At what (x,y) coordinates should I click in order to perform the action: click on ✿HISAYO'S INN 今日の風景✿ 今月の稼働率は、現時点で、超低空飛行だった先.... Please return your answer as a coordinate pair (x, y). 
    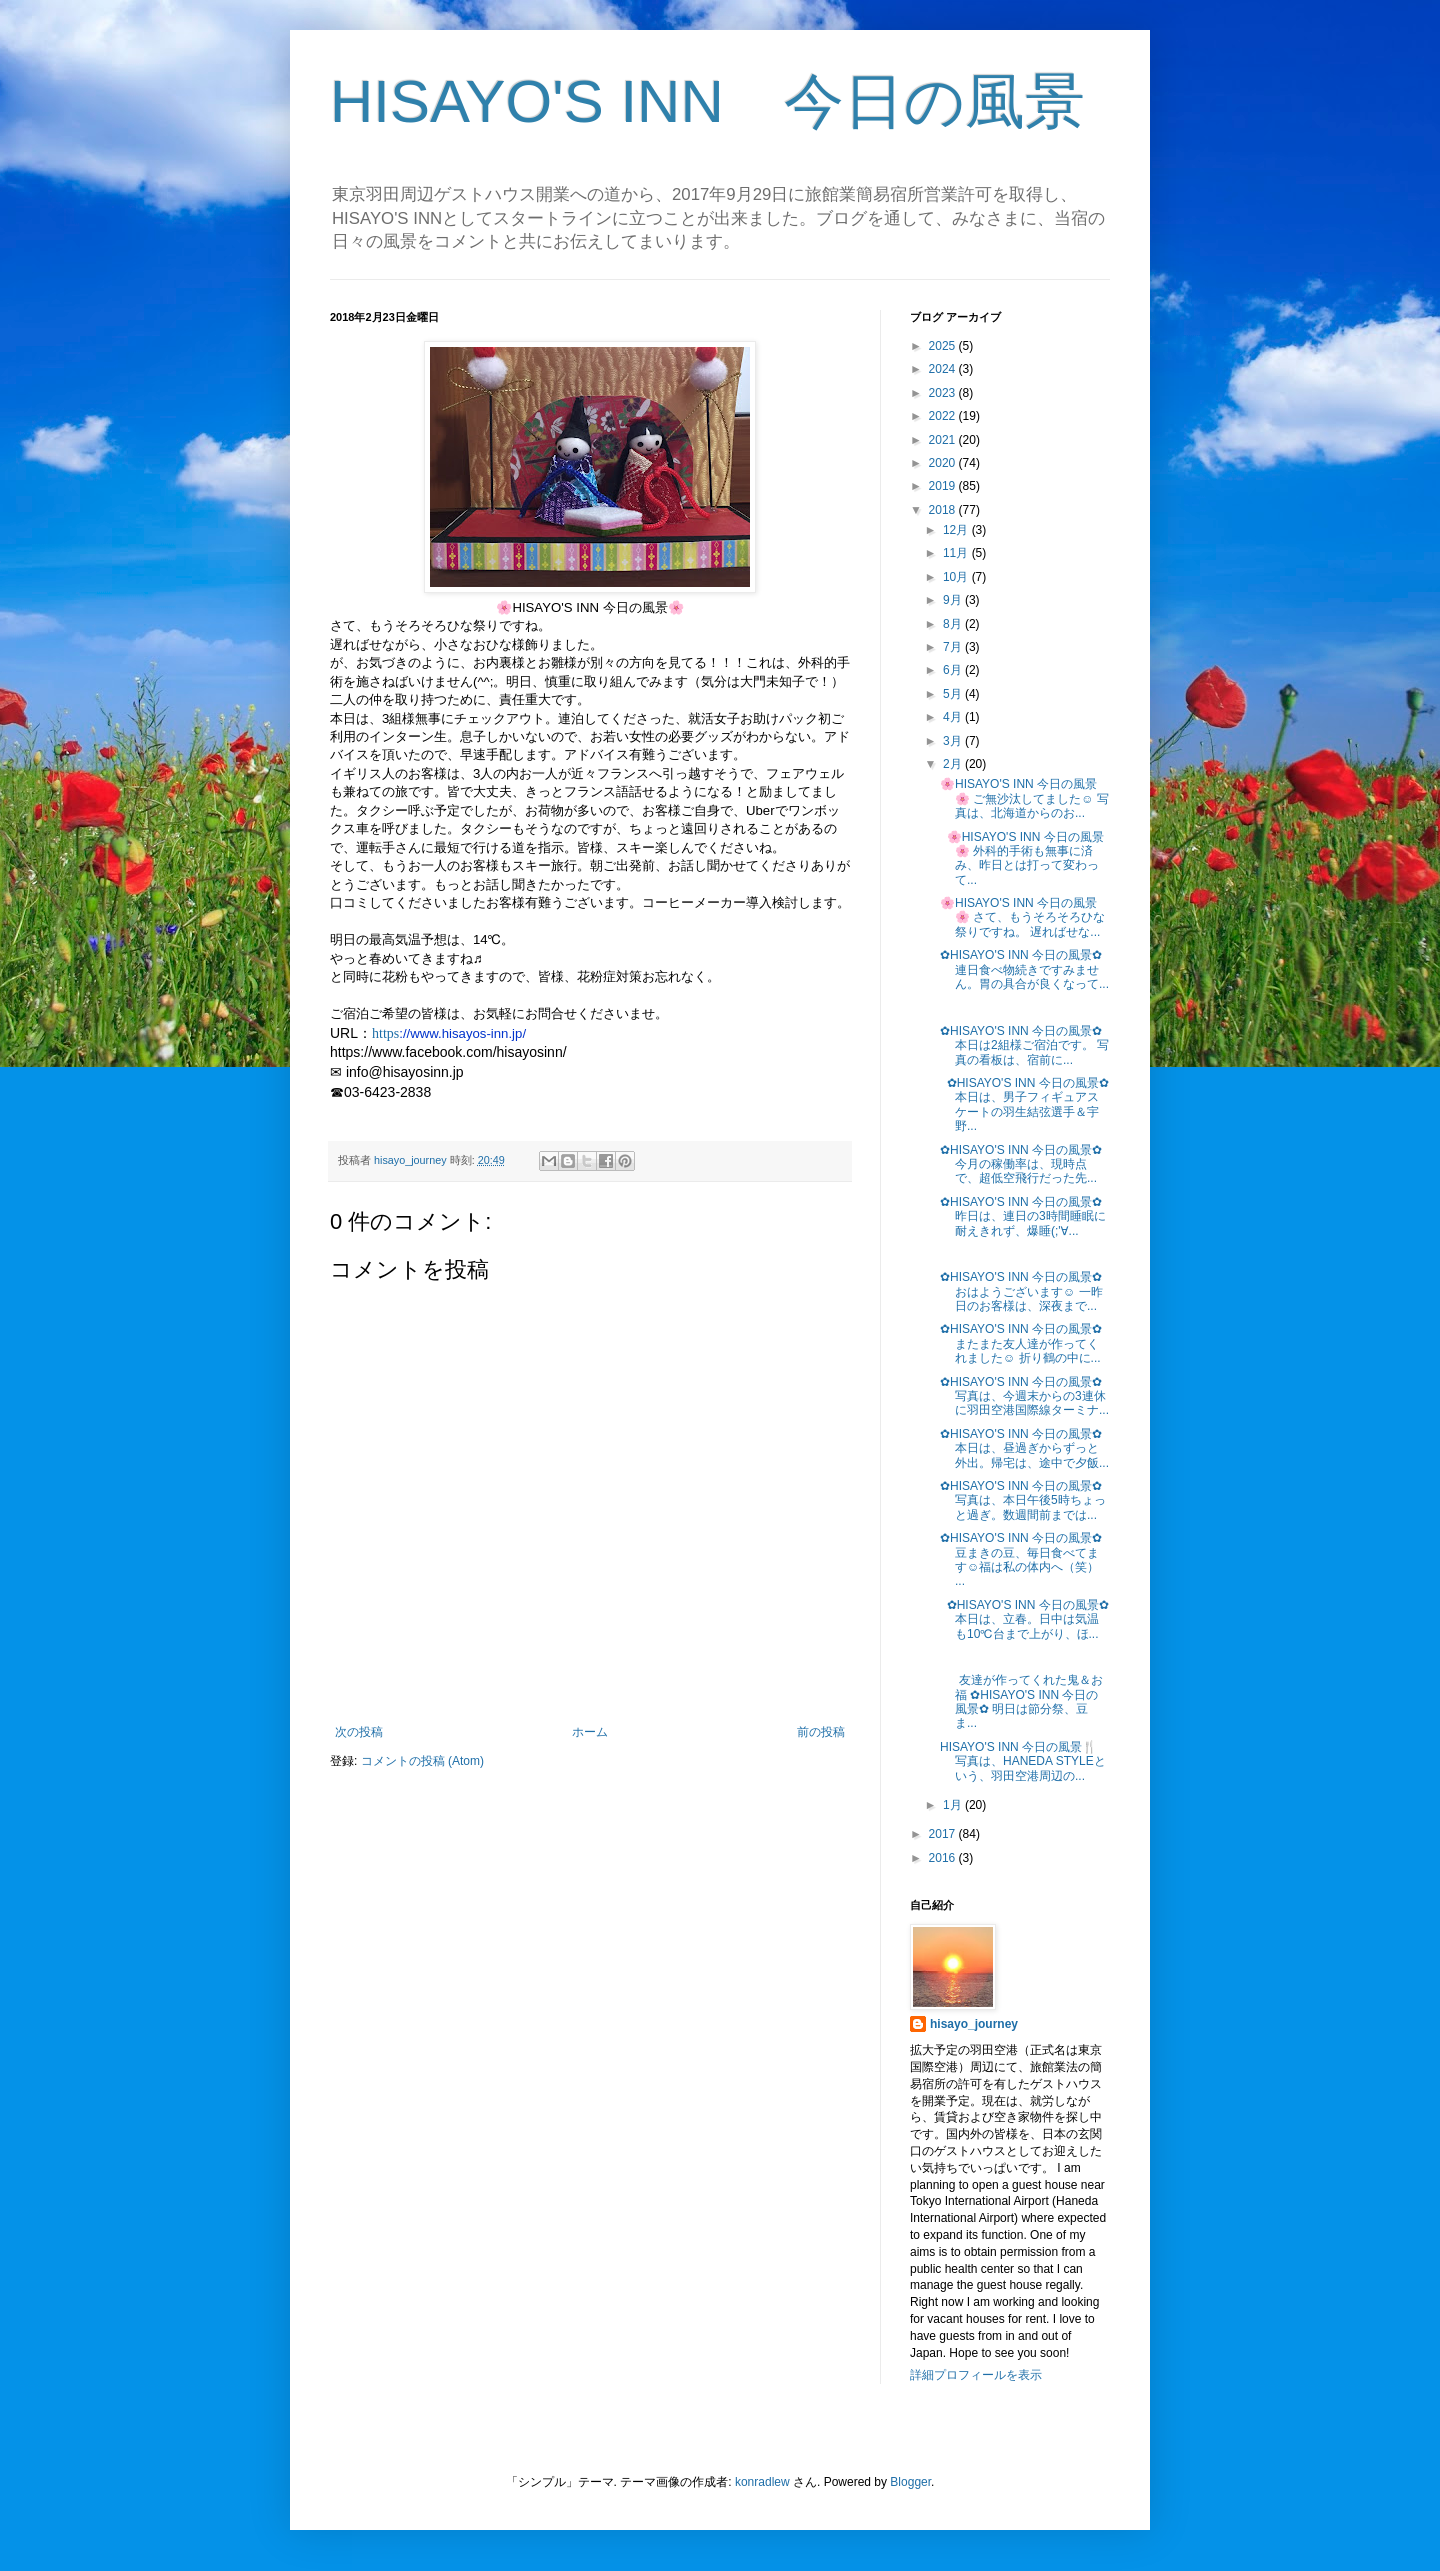
    Looking at the image, I should click on (1021, 1164).